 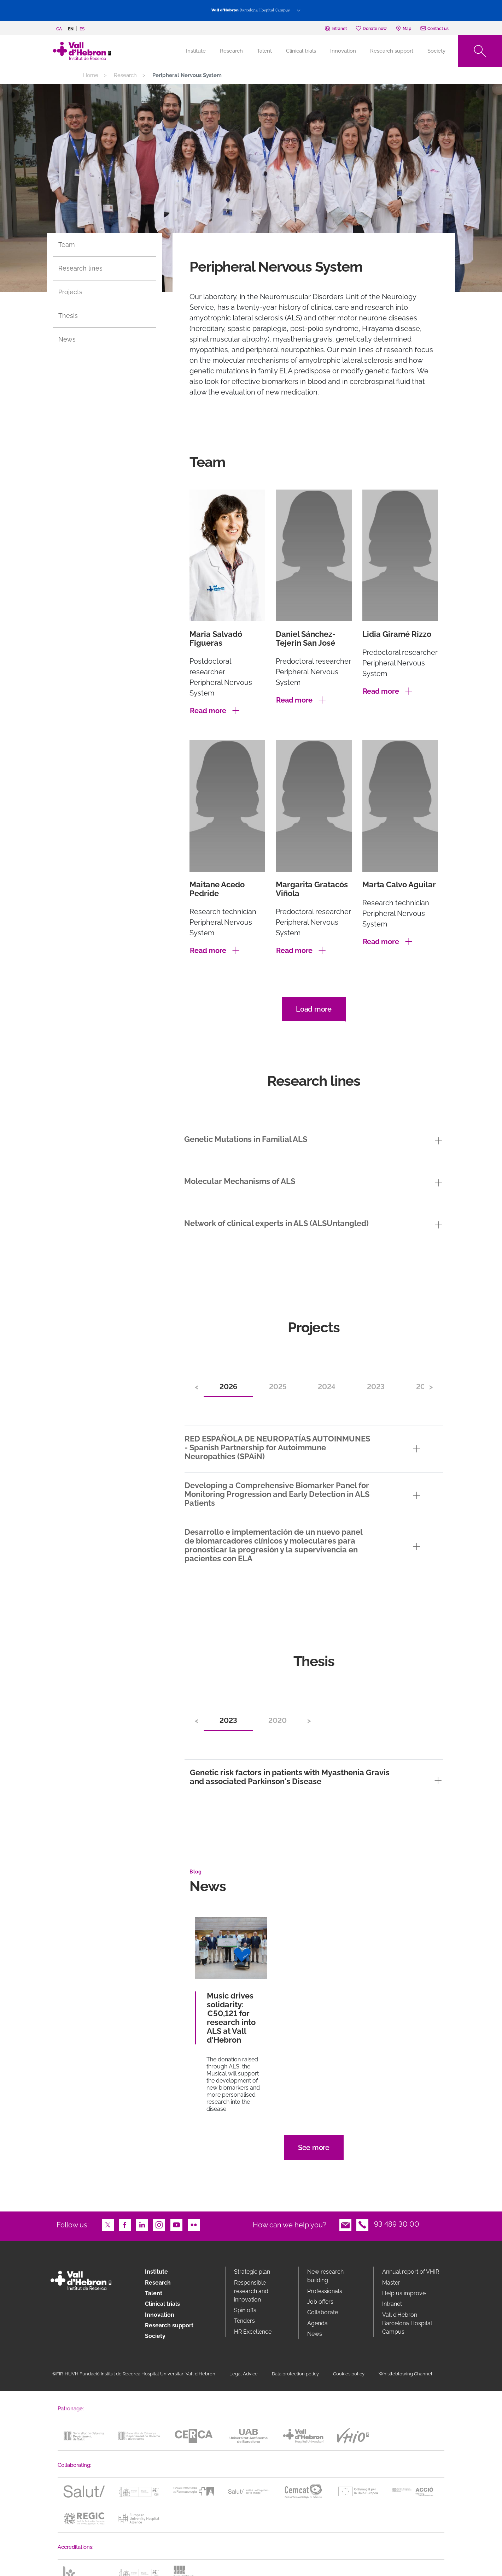 What do you see at coordinates (66, 244) in the screenshot?
I see `Team` at bounding box center [66, 244].